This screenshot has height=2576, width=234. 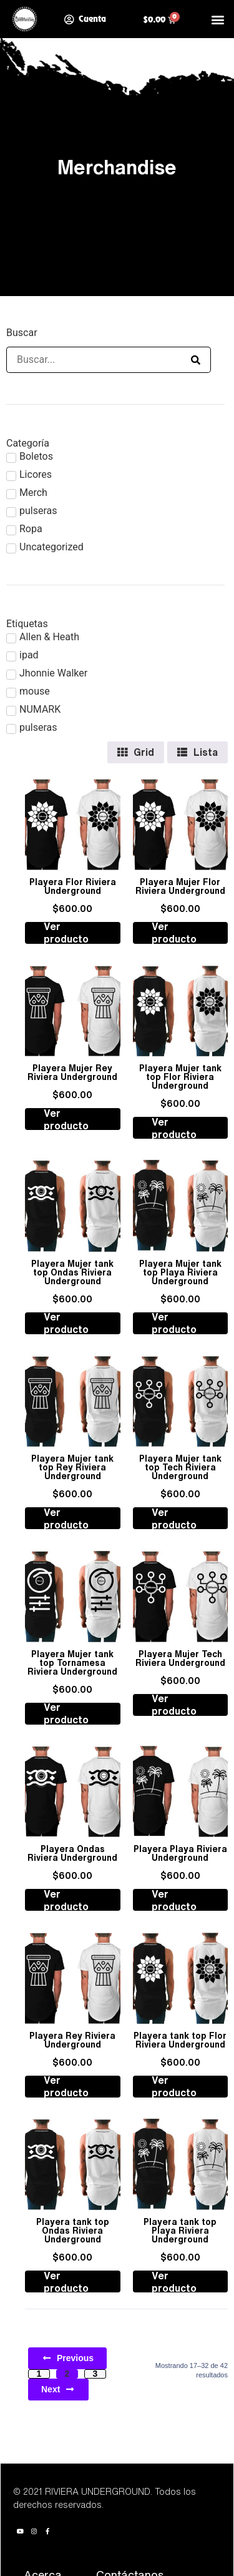 What do you see at coordinates (93, 360) in the screenshot?
I see `[Buscar]` at bounding box center [93, 360].